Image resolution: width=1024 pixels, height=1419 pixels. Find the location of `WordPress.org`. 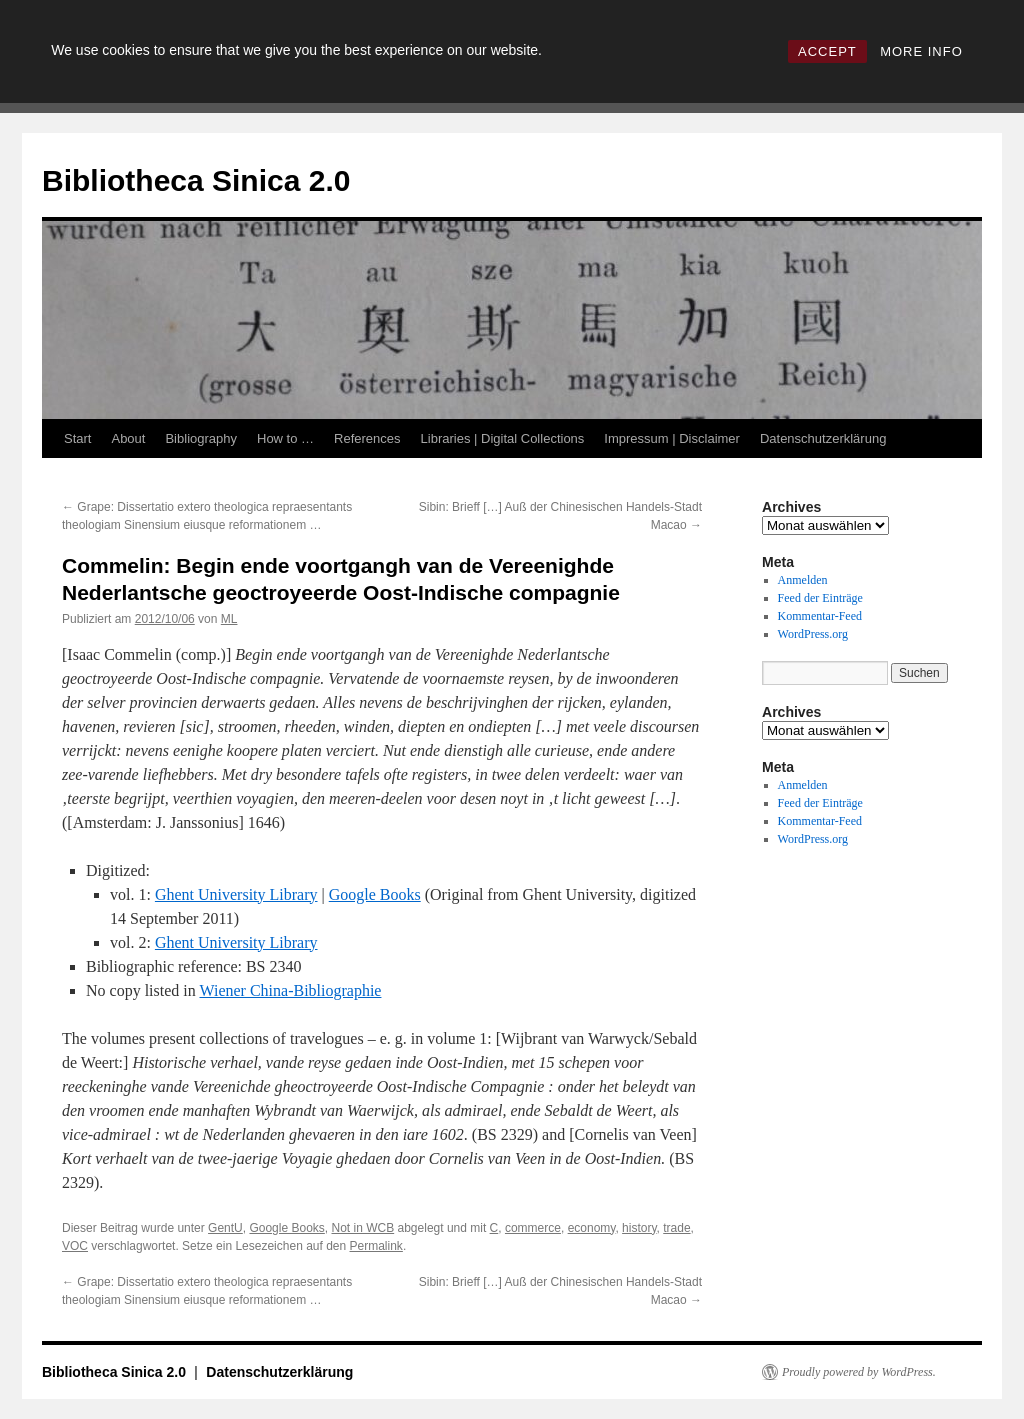

WordPress.org is located at coordinates (813, 634).